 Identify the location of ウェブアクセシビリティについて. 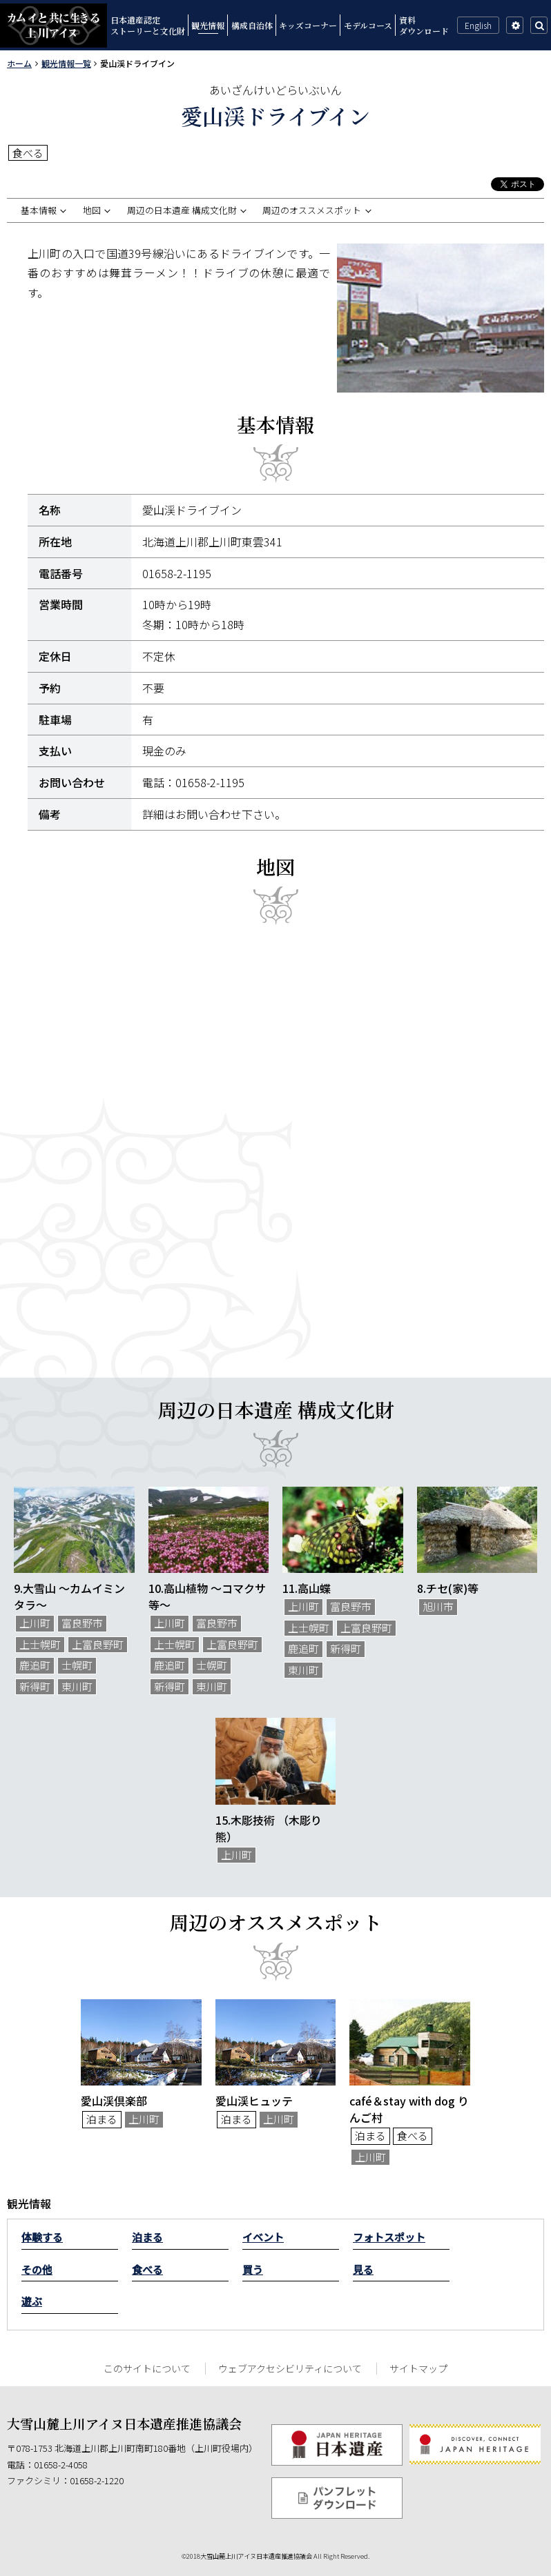
(290, 2368).